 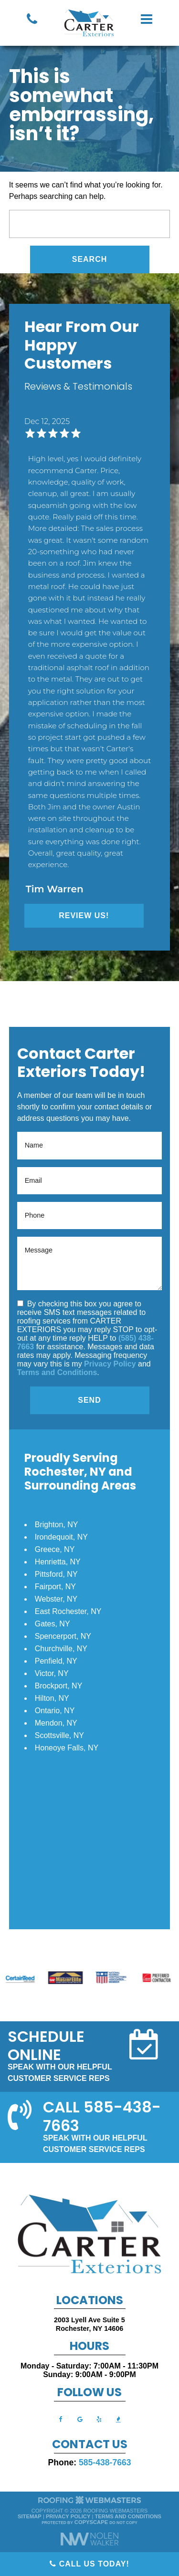 What do you see at coordinates (105, 2462) in the screenshot?
I see `585-438-7663` at bounding box center [105, 2462].